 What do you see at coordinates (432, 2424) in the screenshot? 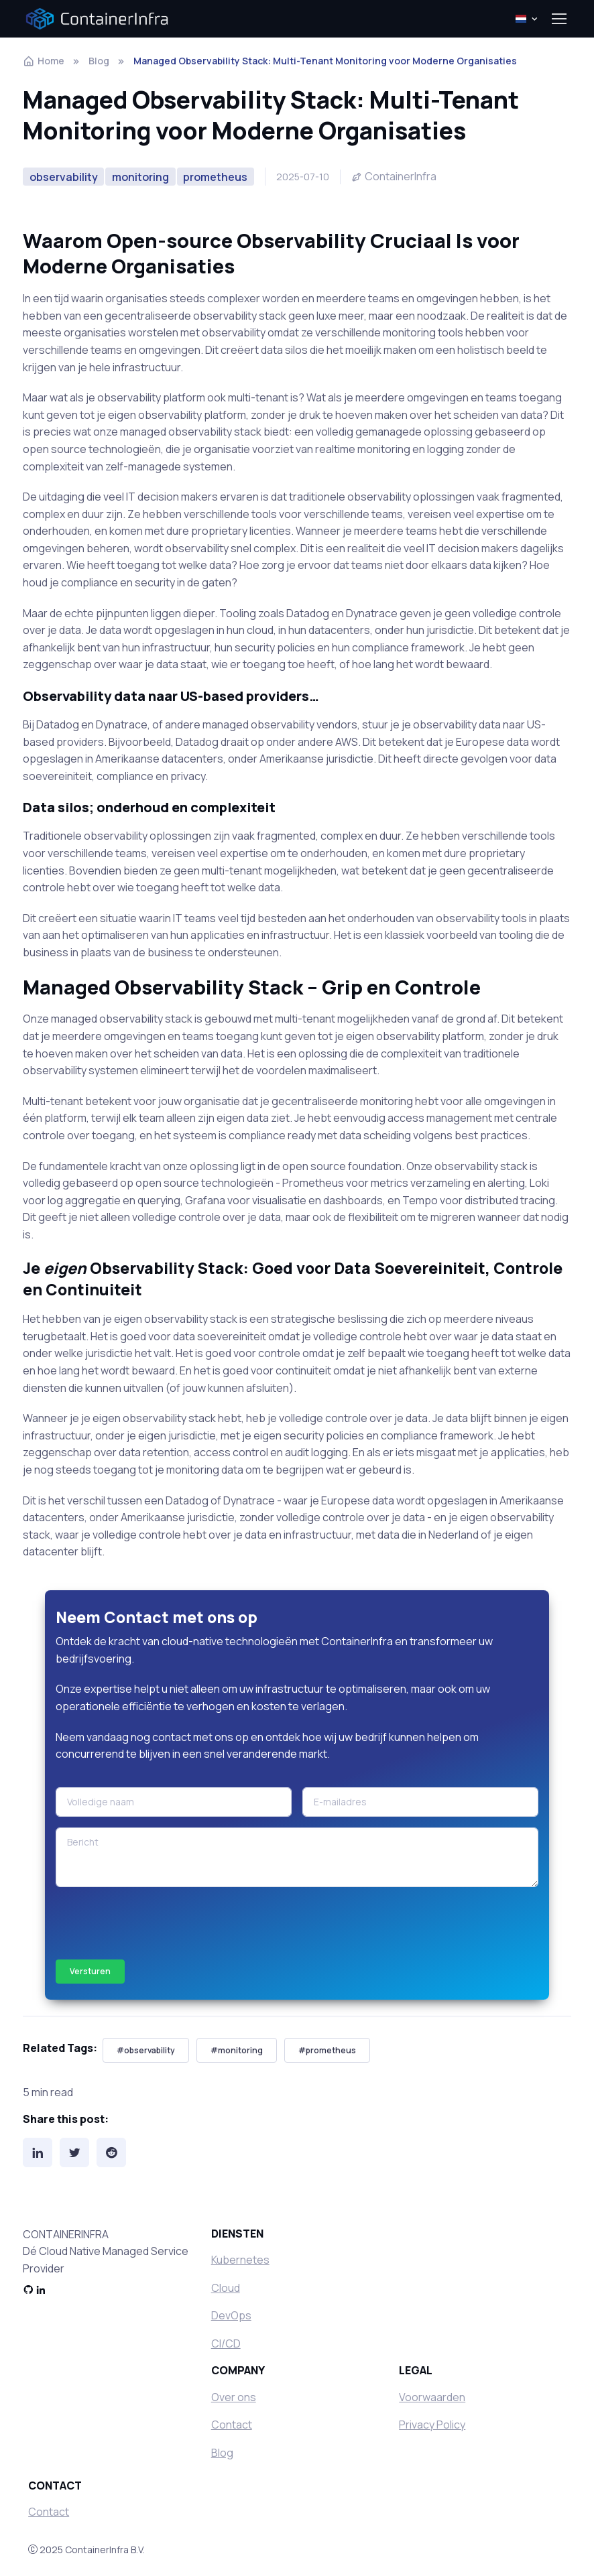
I see `Privacy Policy` at bounding box center [432, 2424].